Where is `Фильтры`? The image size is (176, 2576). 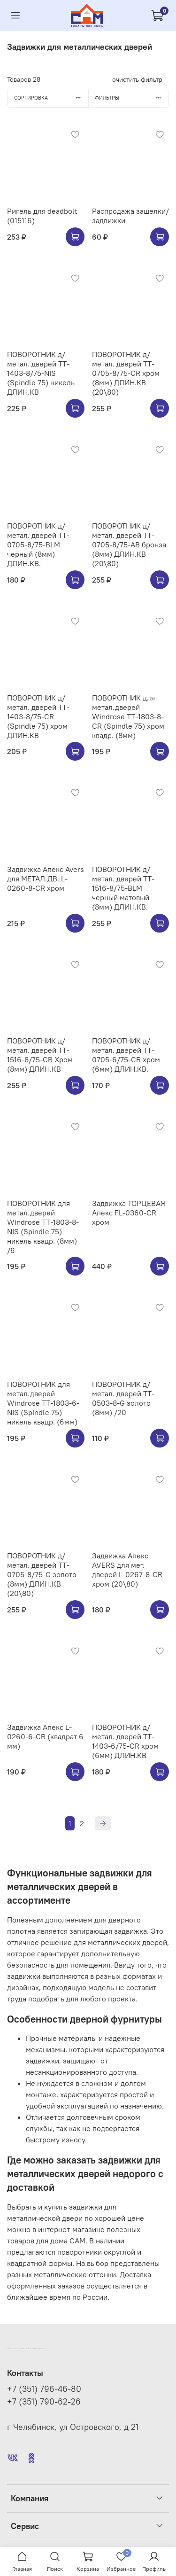 Фильтры is located at coordinates (131, 97).